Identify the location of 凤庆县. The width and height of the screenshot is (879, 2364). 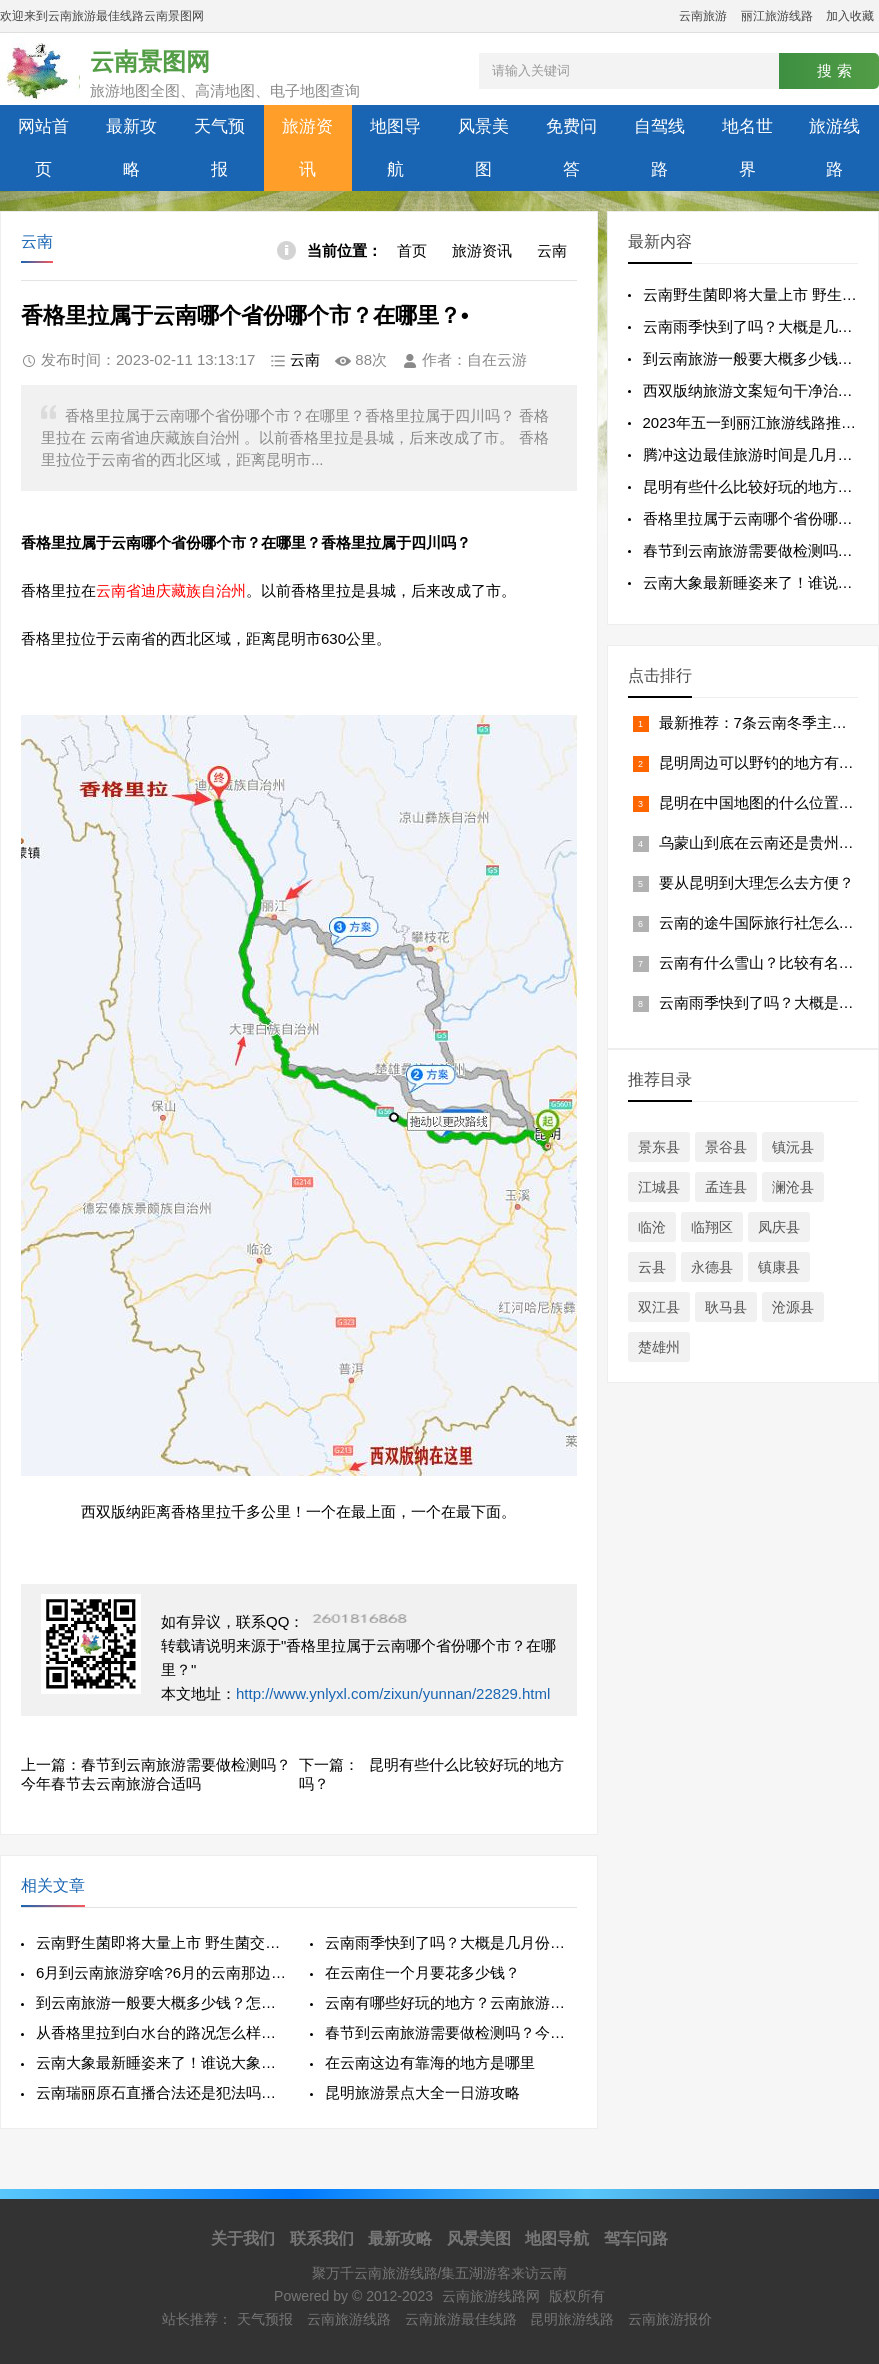
(779, 1227).